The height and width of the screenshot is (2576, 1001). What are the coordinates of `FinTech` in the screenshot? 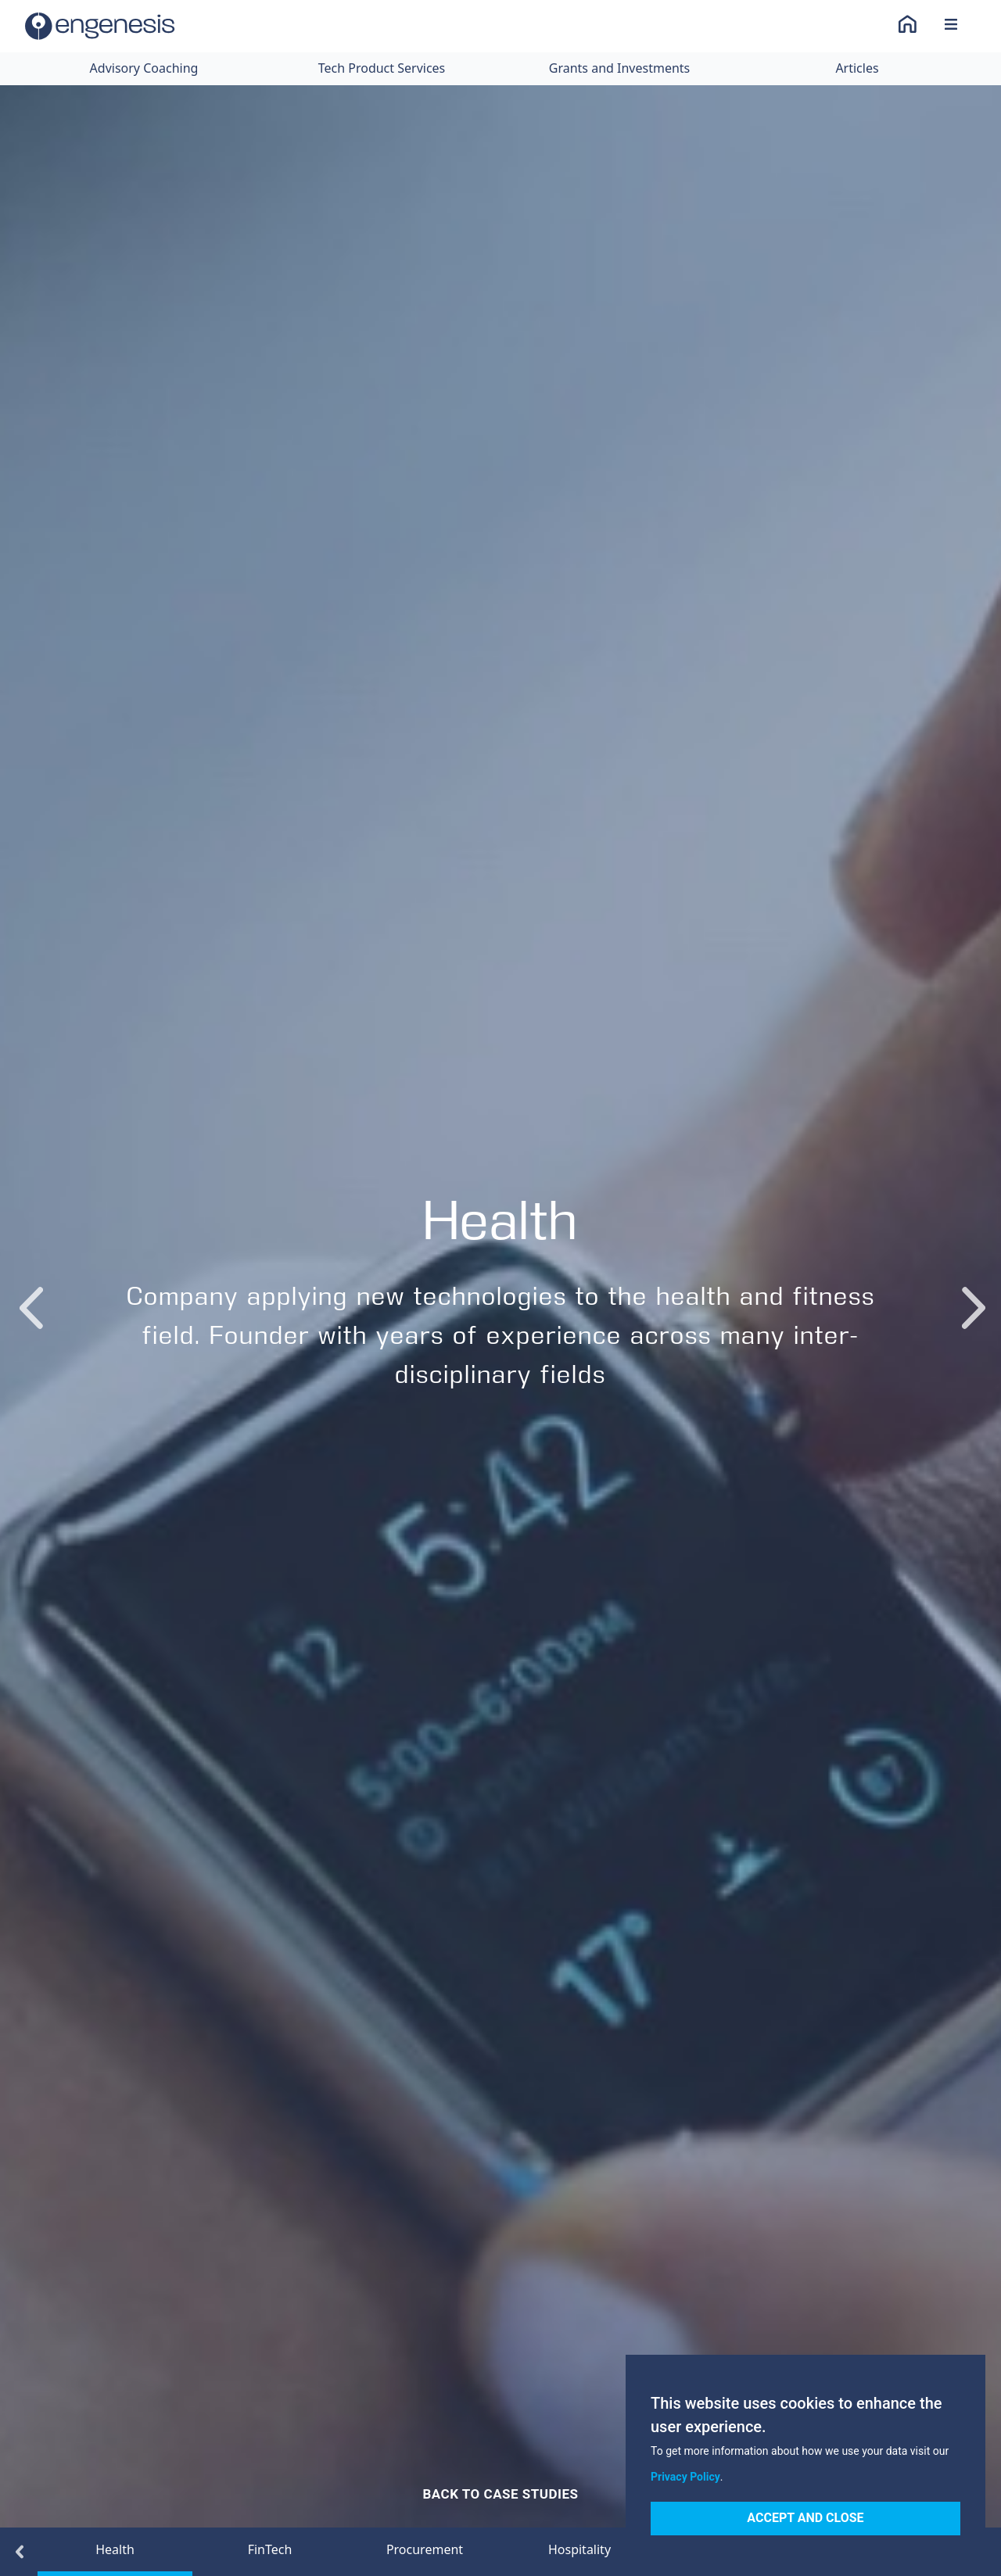 It's located at (270, 2549).